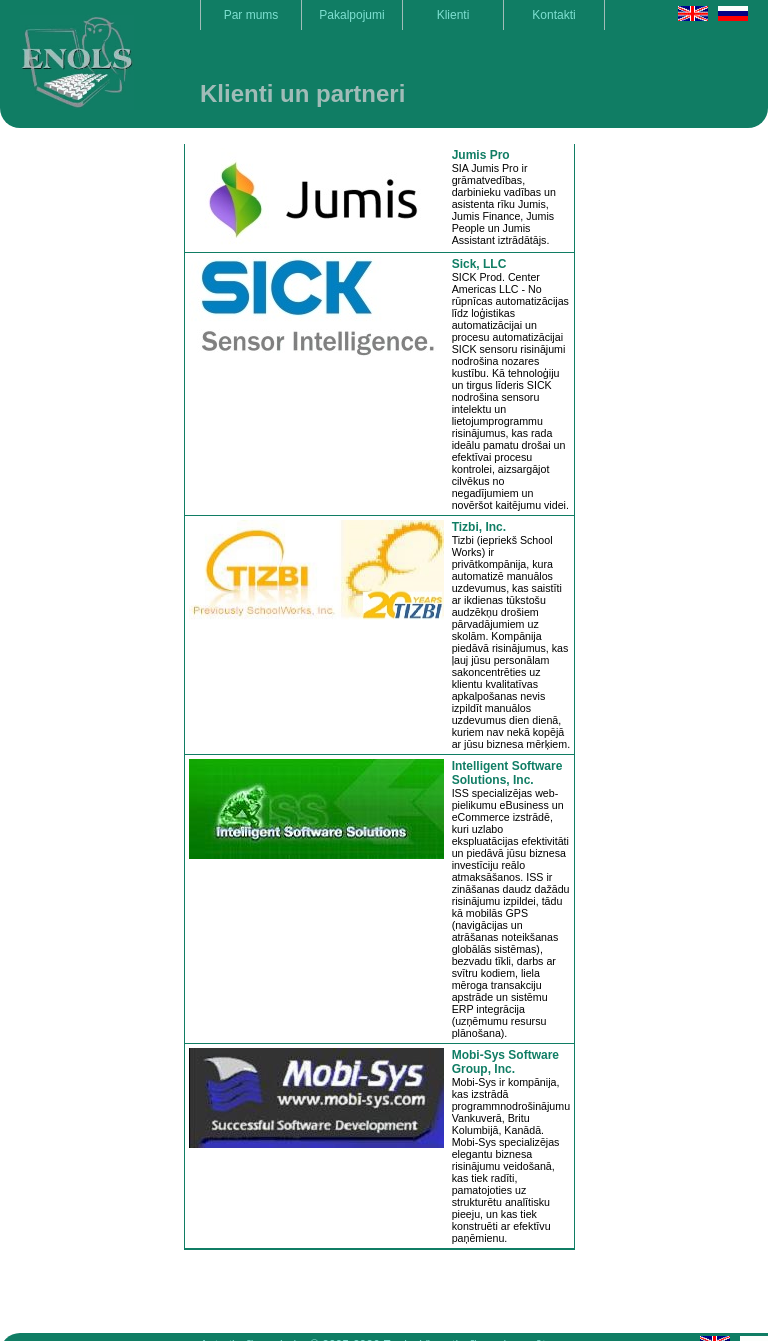 Image resolution: width=768 pixels, height=1341 pixels. I want to click on Kontakti, so click(553, 15).